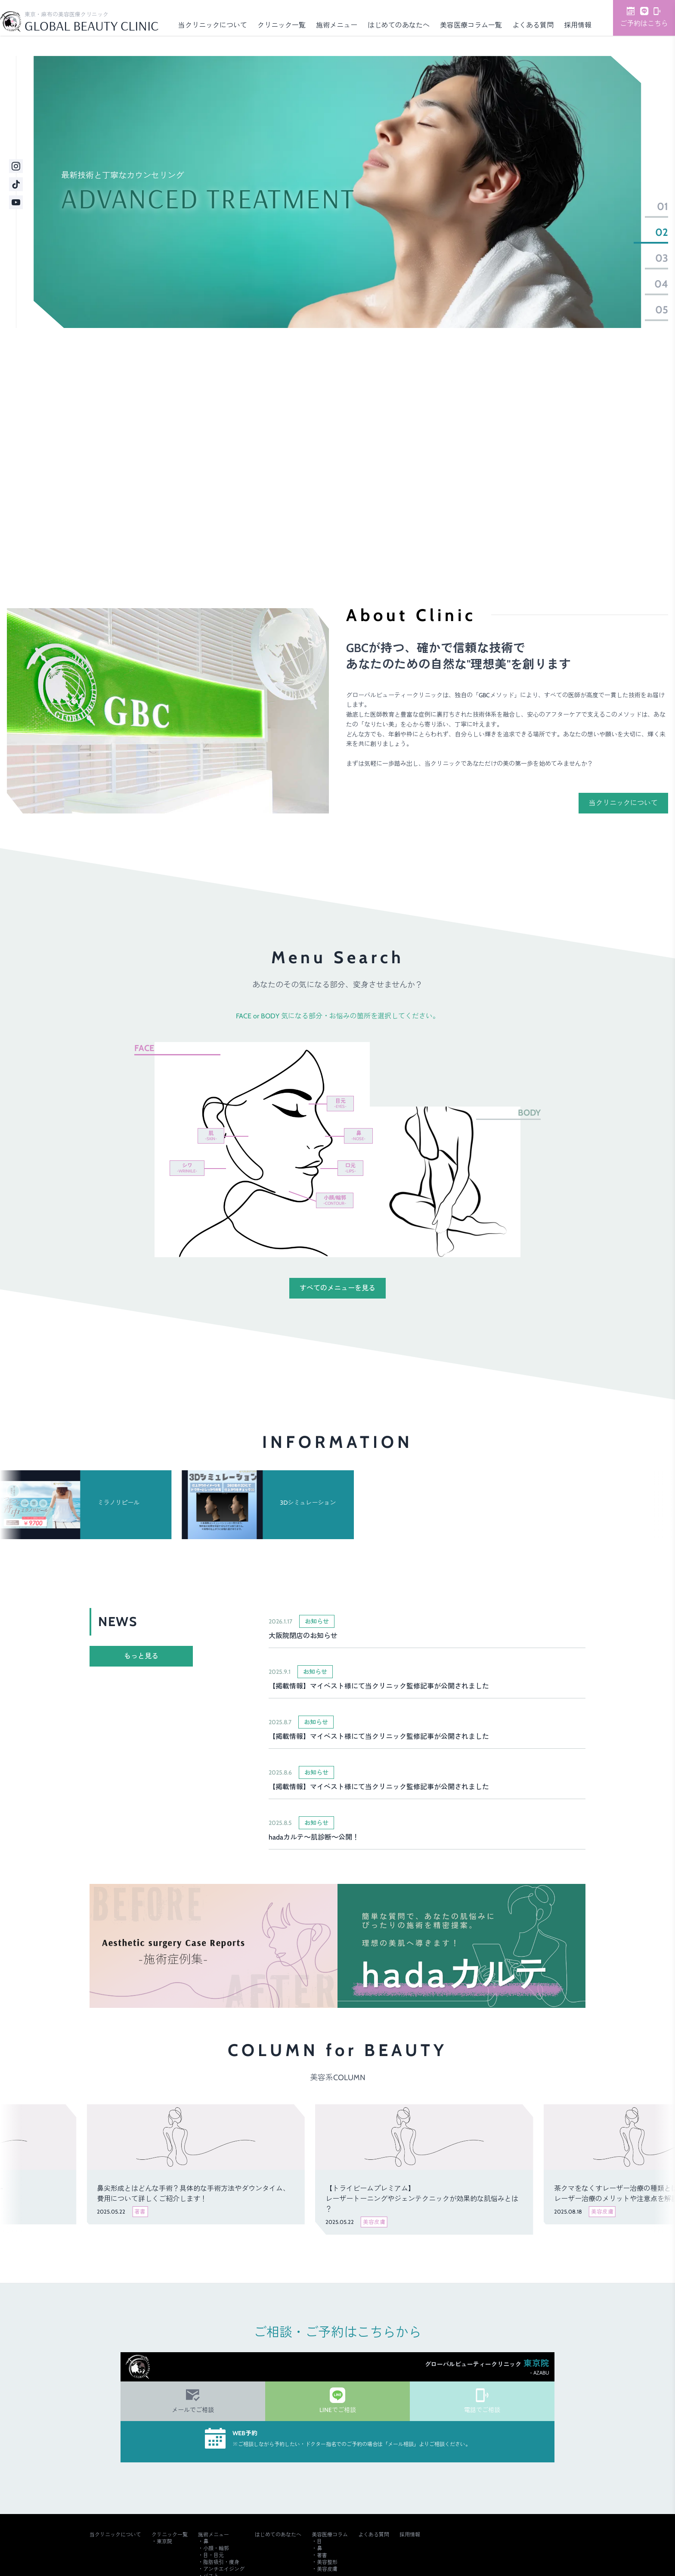 Image resolution: width=675 pixels, height=2576 pixels. I want to click on 口元, so click(350, 1168).